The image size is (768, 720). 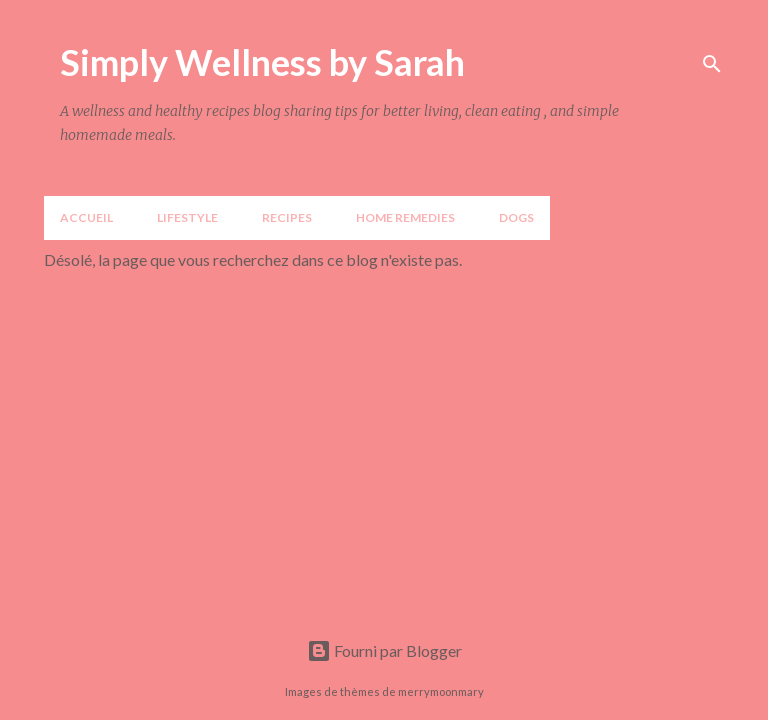 What do you see at coordinates (262, 62) in the screenshot?
I see `Simply Wellness by Sarah` at bounding box center [262, 62].